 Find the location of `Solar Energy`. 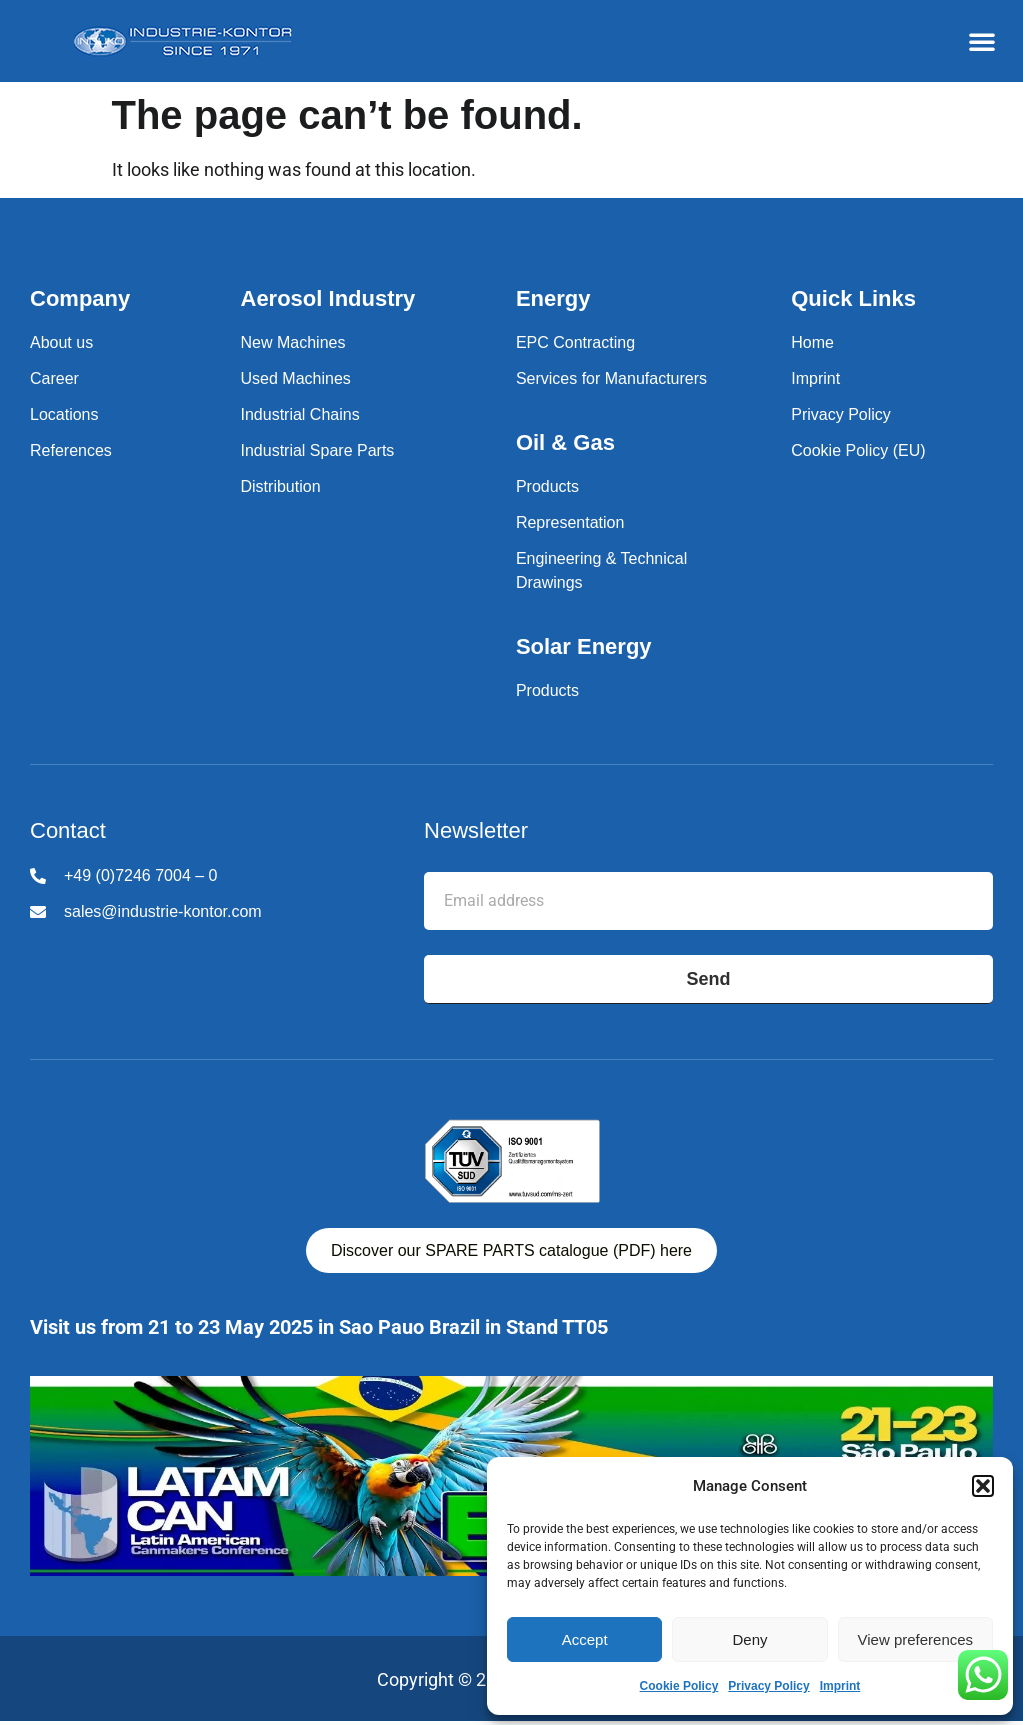

Solar Energy is located at coordinates (584, 646).